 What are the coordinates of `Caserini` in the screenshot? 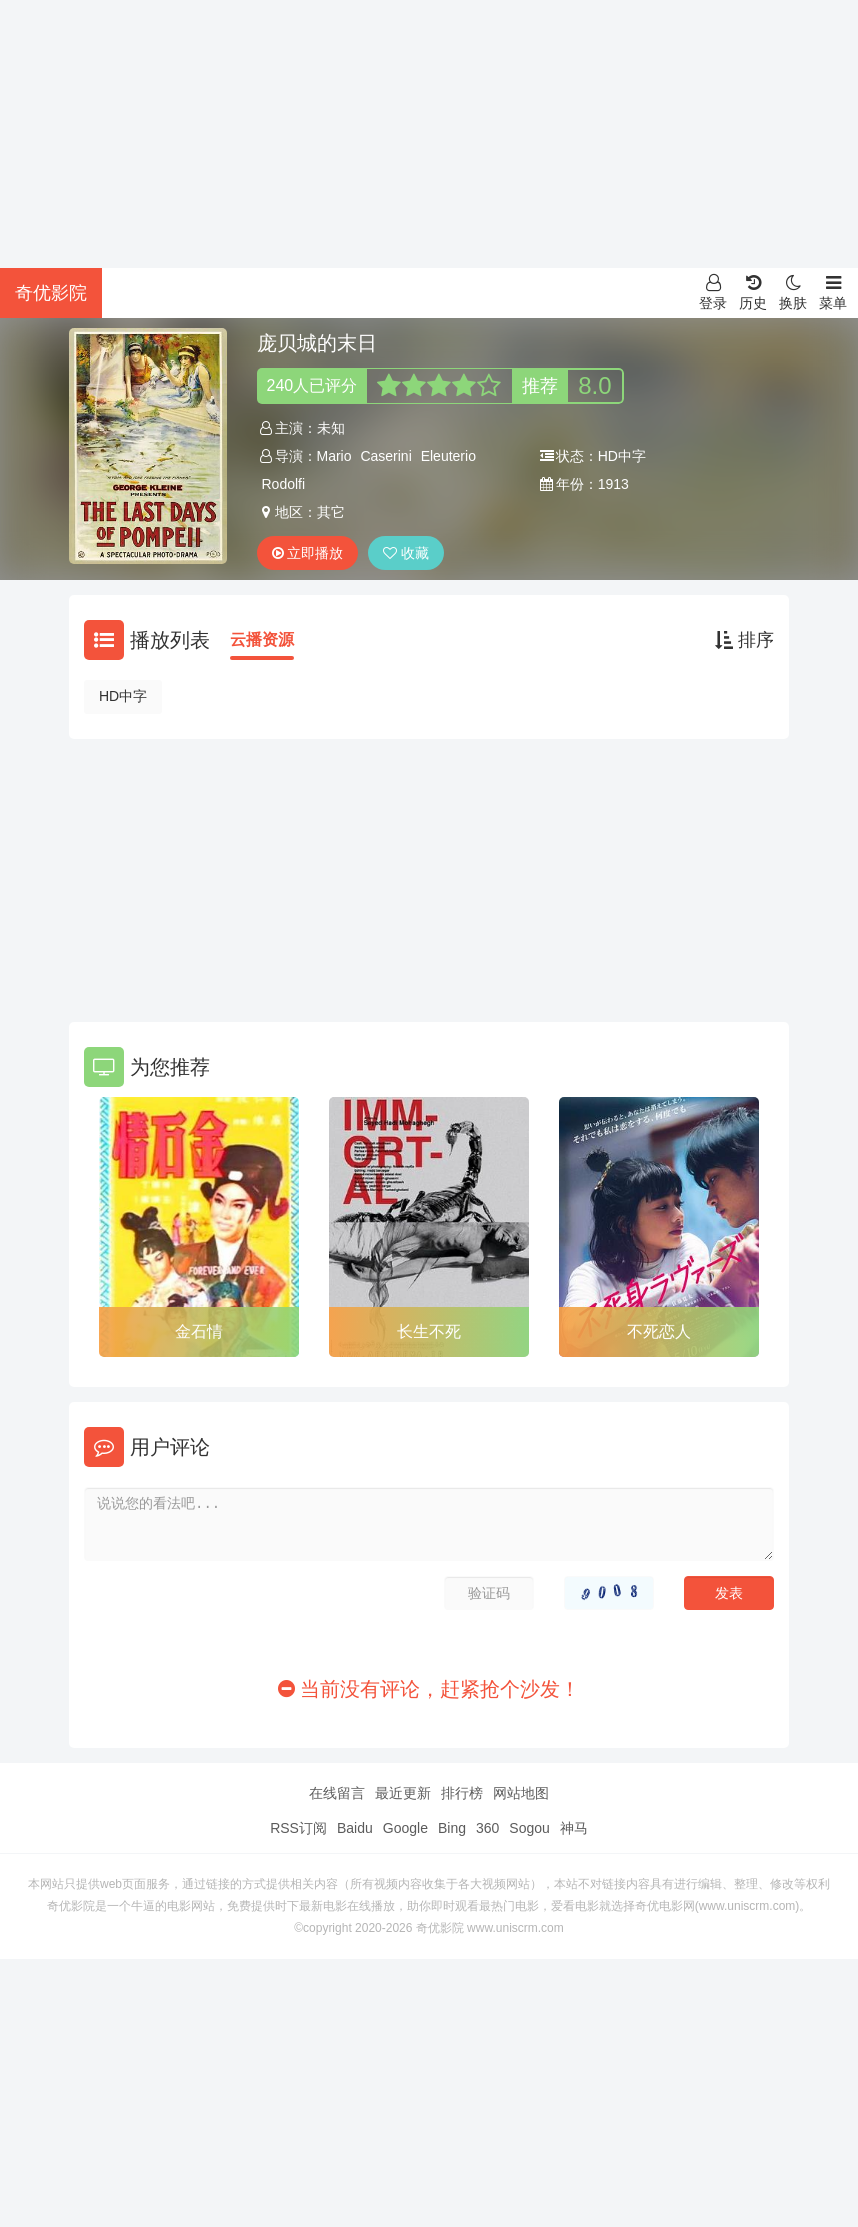 It's located at (385, 456).